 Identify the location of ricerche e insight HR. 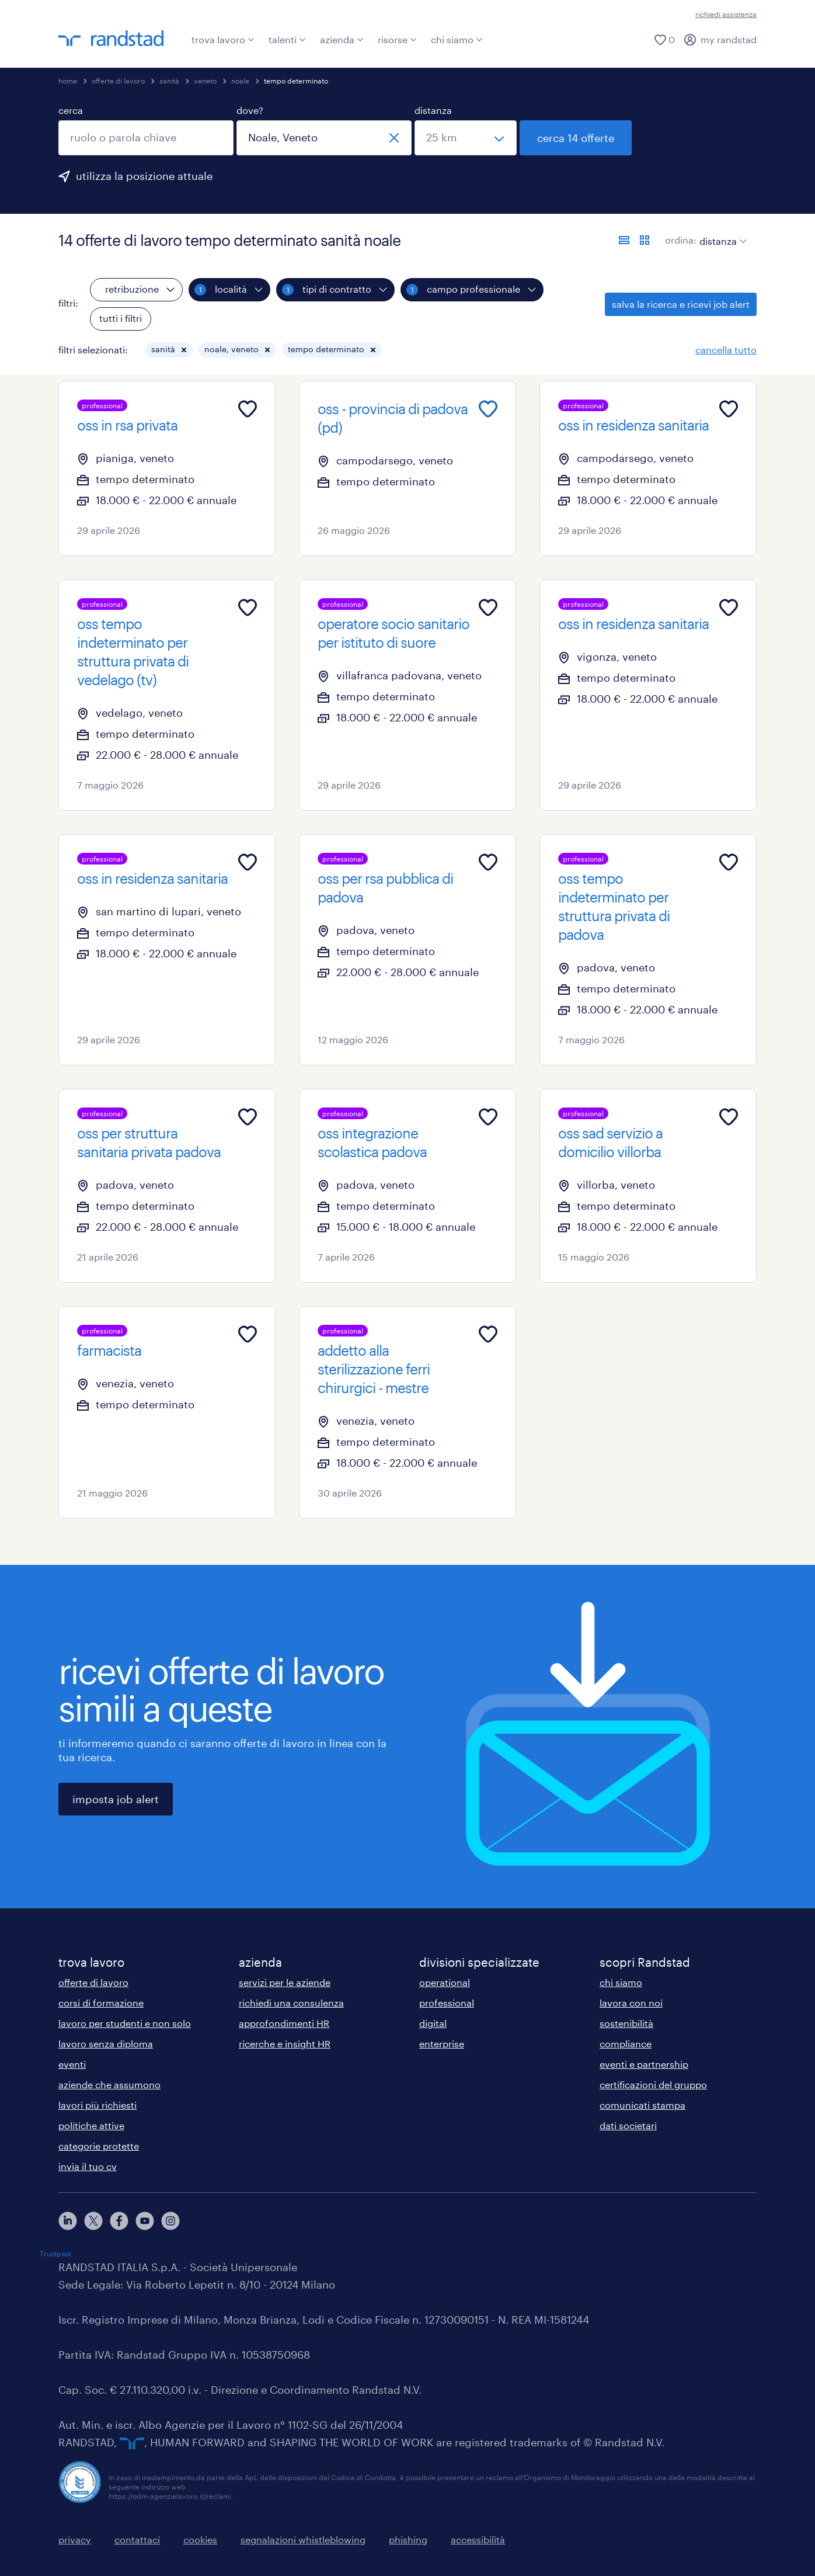
(284, 2043).